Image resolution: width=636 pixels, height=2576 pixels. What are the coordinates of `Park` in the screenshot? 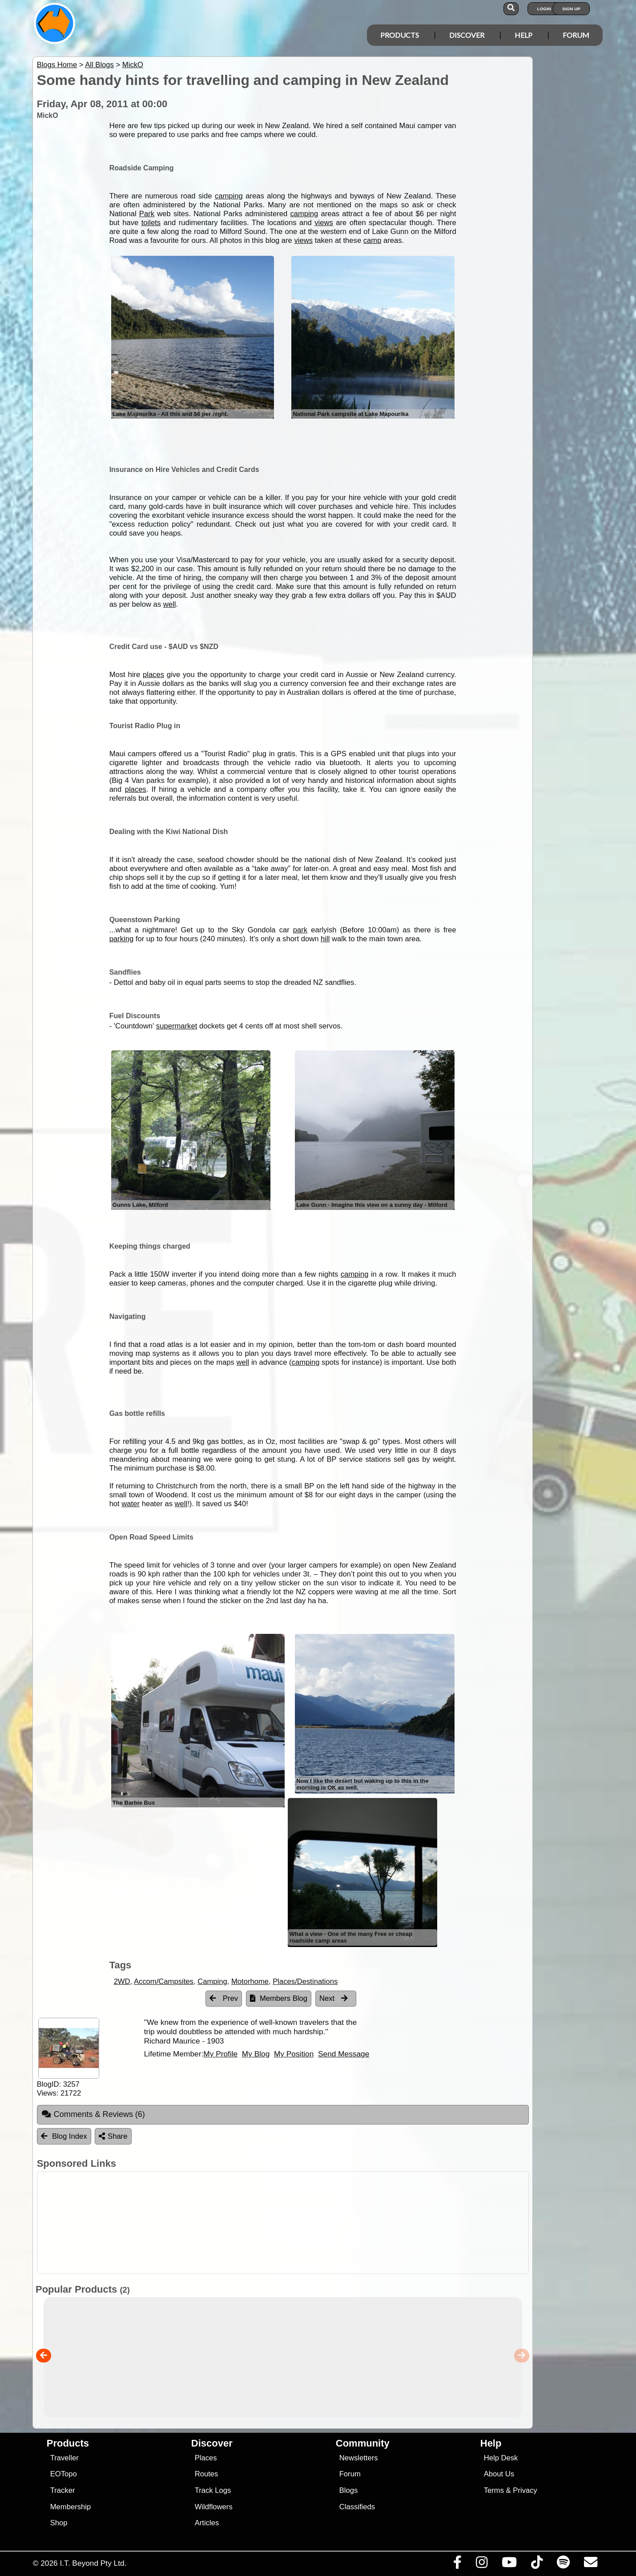 It's located at (146, 214).